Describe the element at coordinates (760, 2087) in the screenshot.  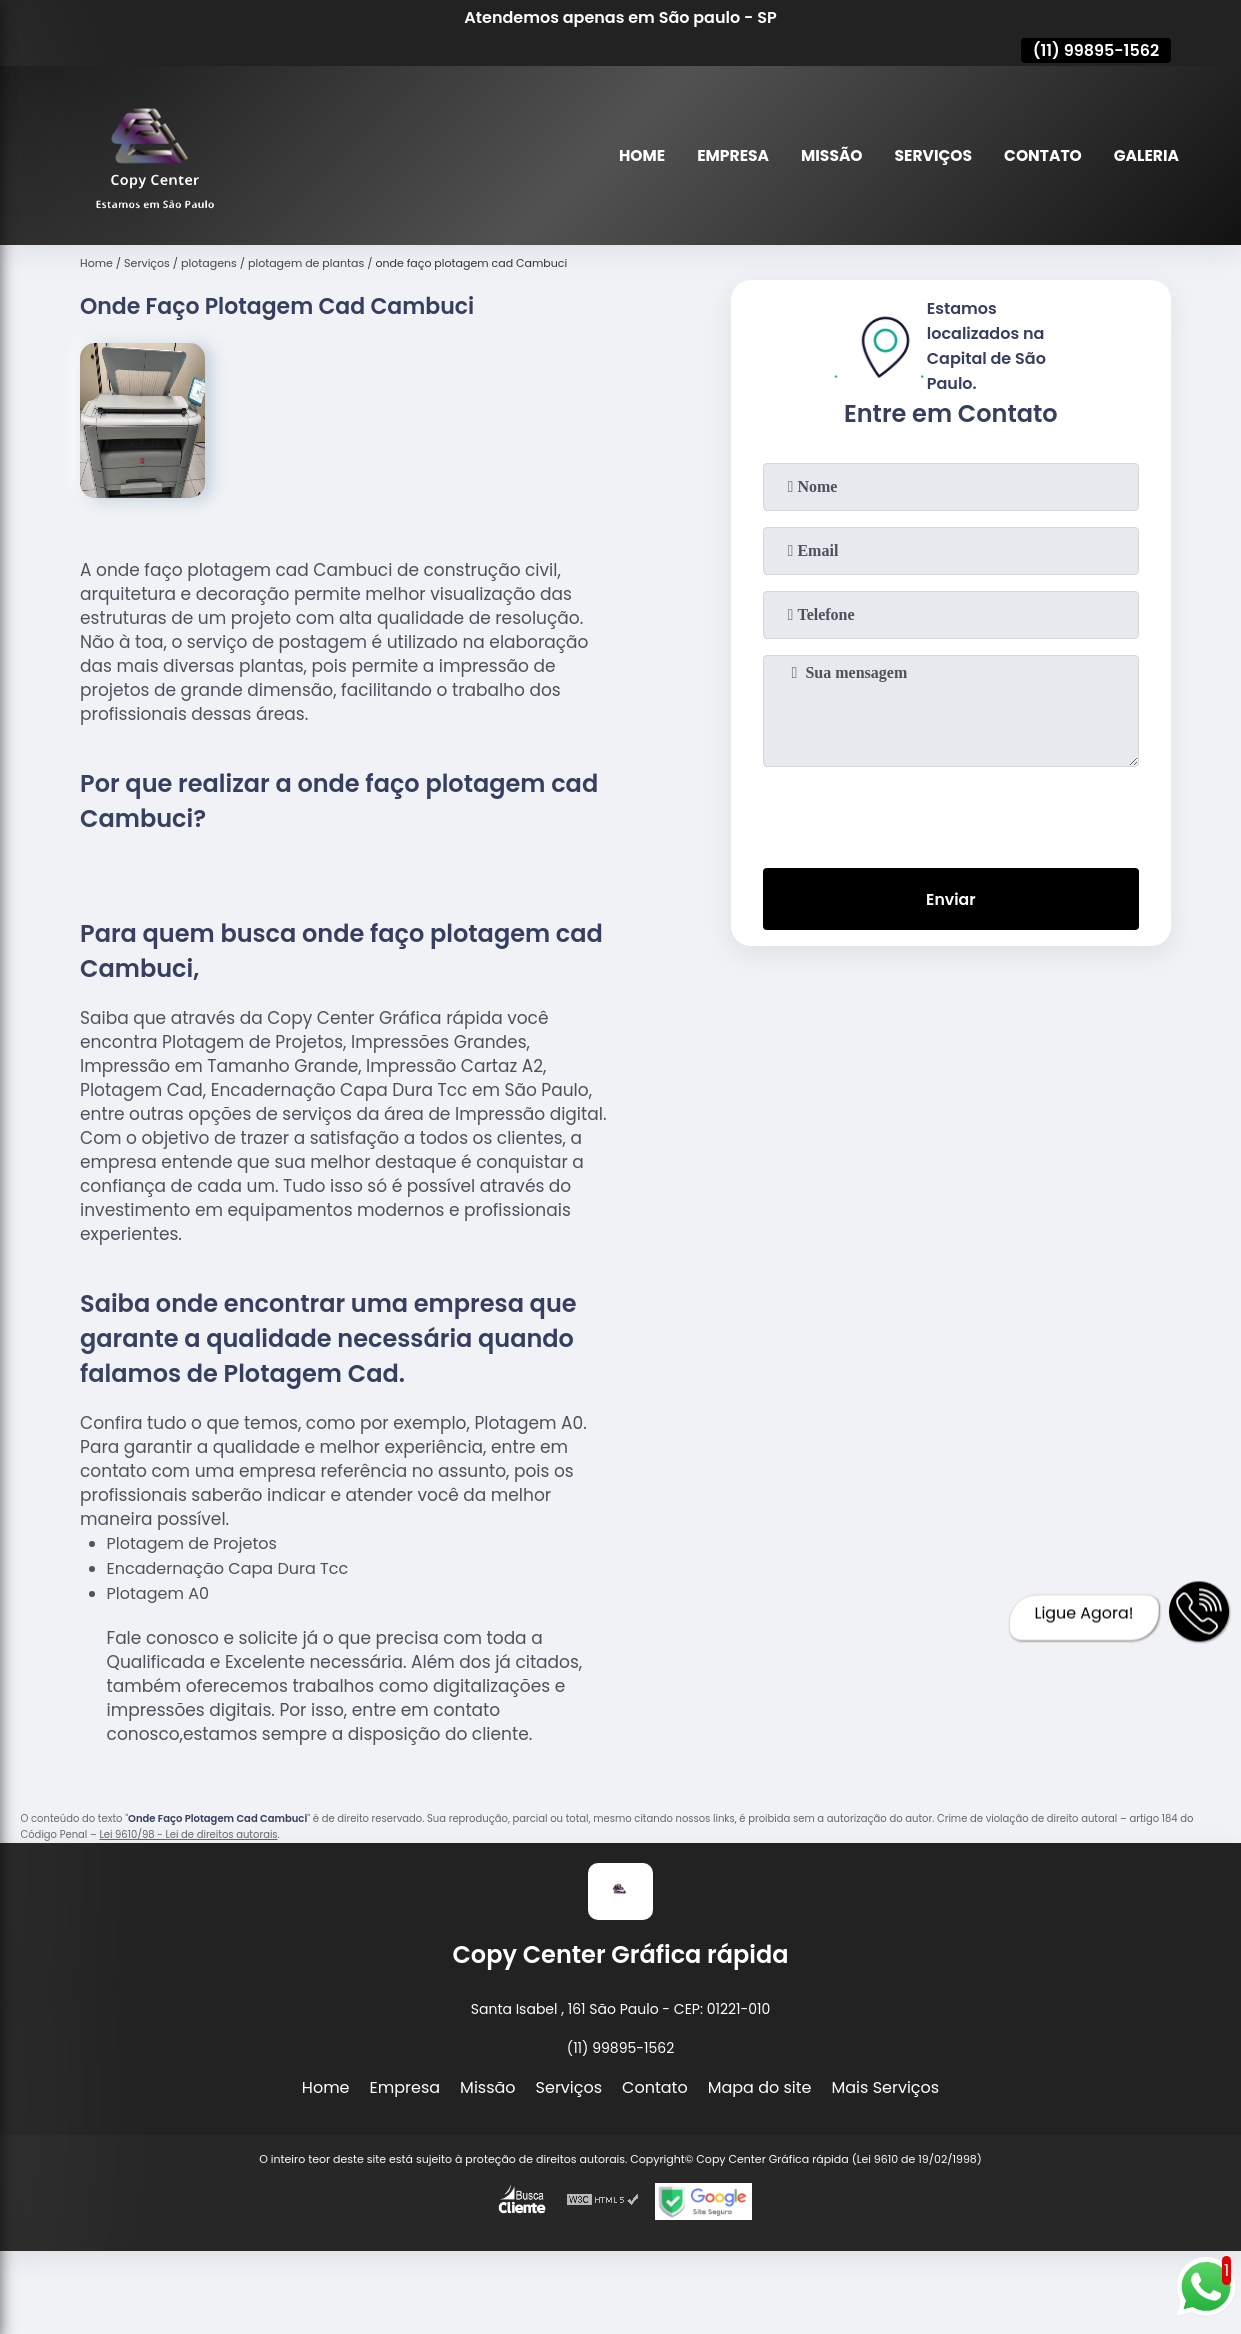
I see `Mapa do site` at that location.